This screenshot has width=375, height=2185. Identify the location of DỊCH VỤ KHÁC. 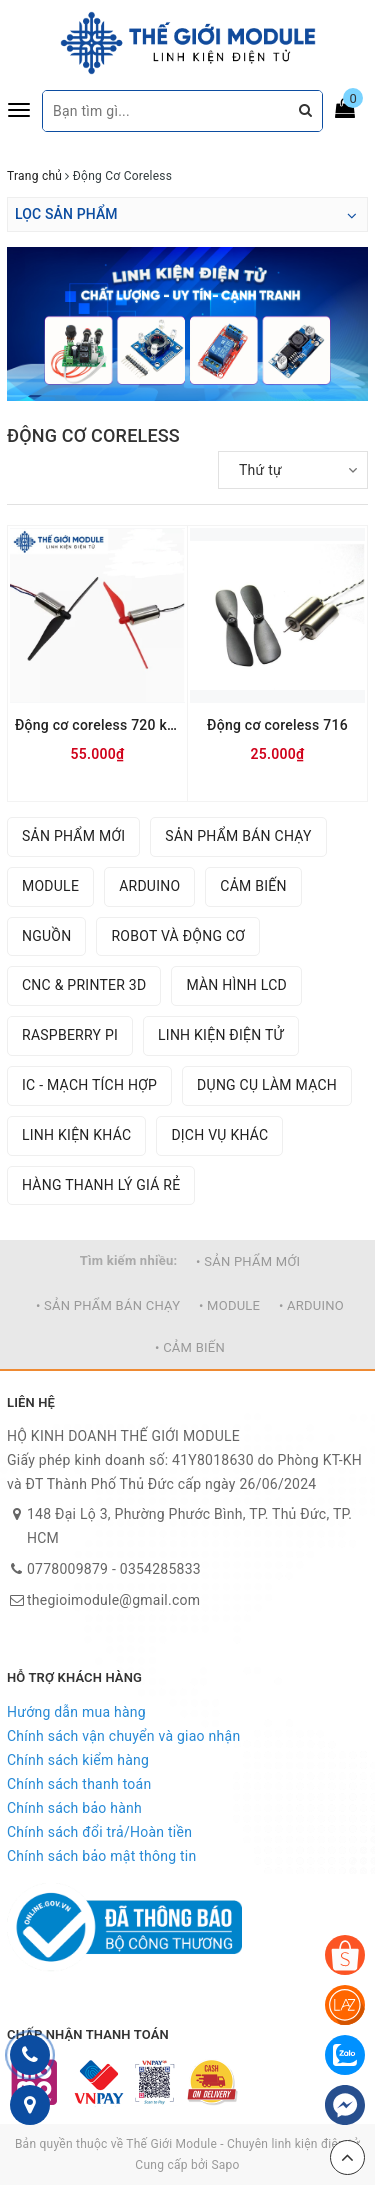
(219, 1135).